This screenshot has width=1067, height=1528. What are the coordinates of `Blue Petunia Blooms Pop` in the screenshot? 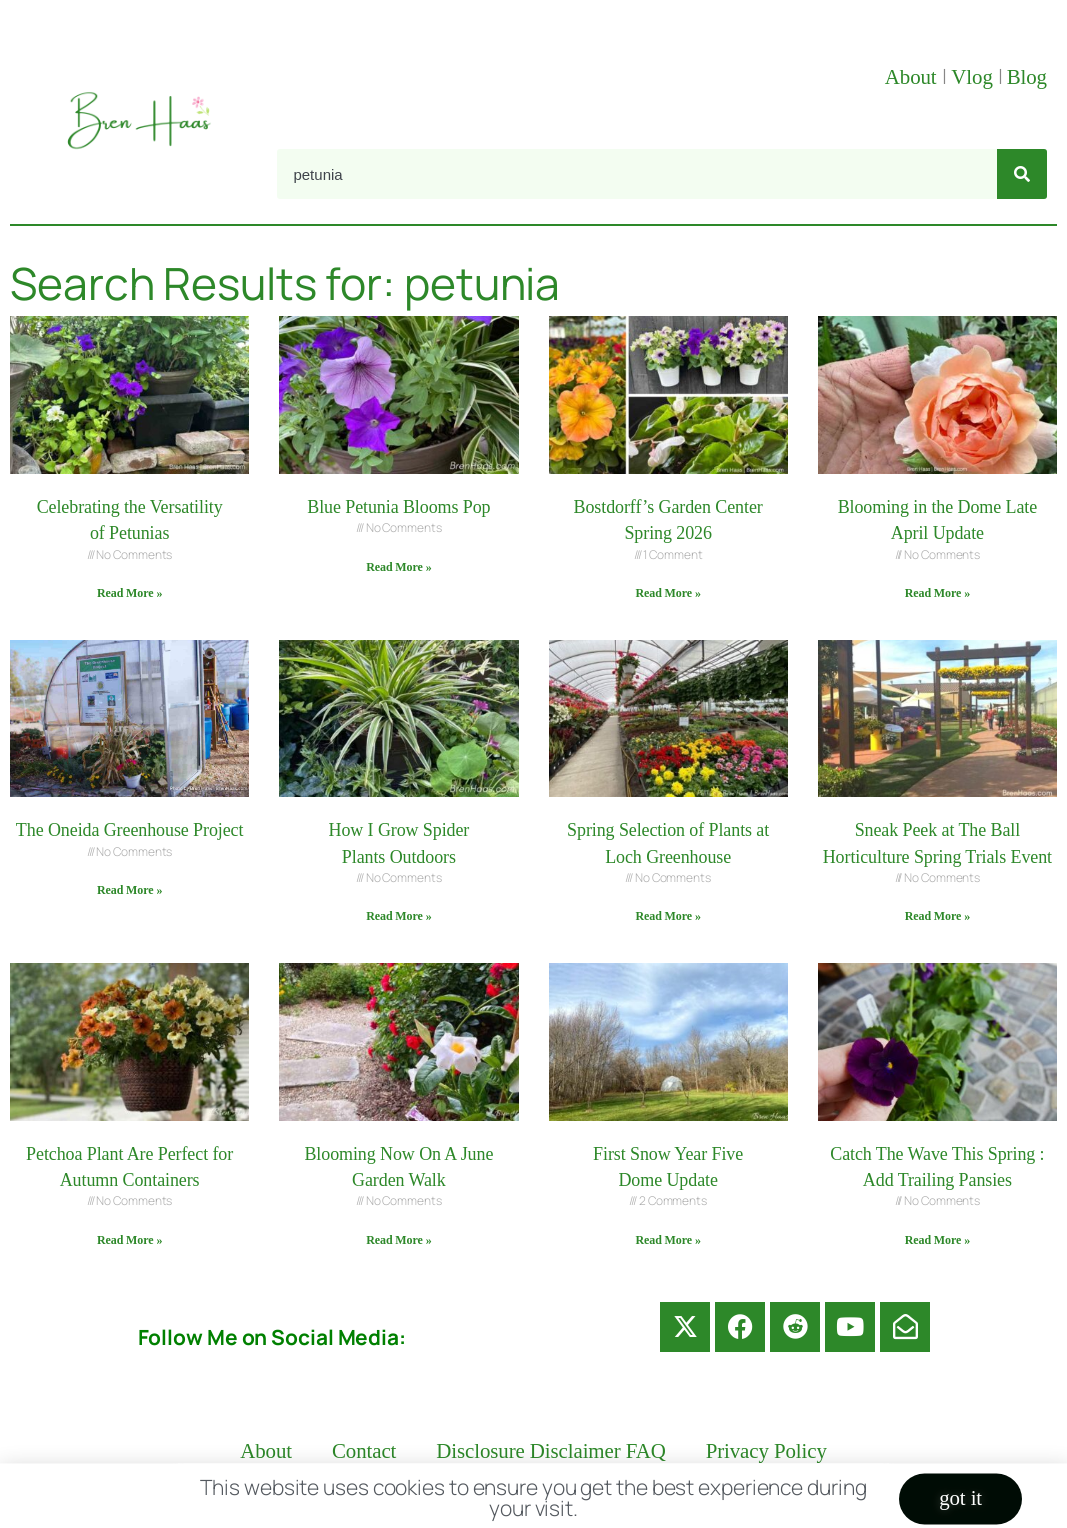 It's located at (398, 507).